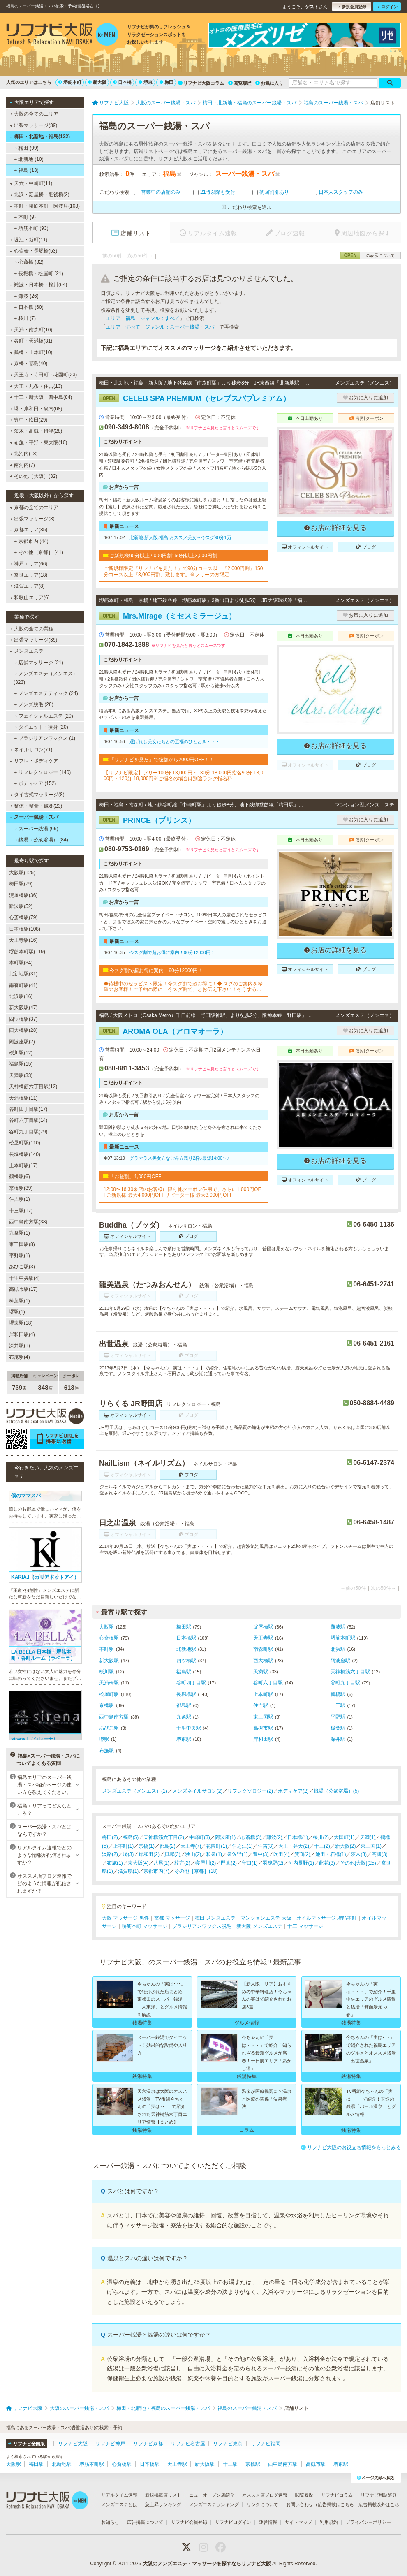  Describe the element at coordinates (189, 2522) in the screenshot. I see `リフナビ会員登録` at that location.